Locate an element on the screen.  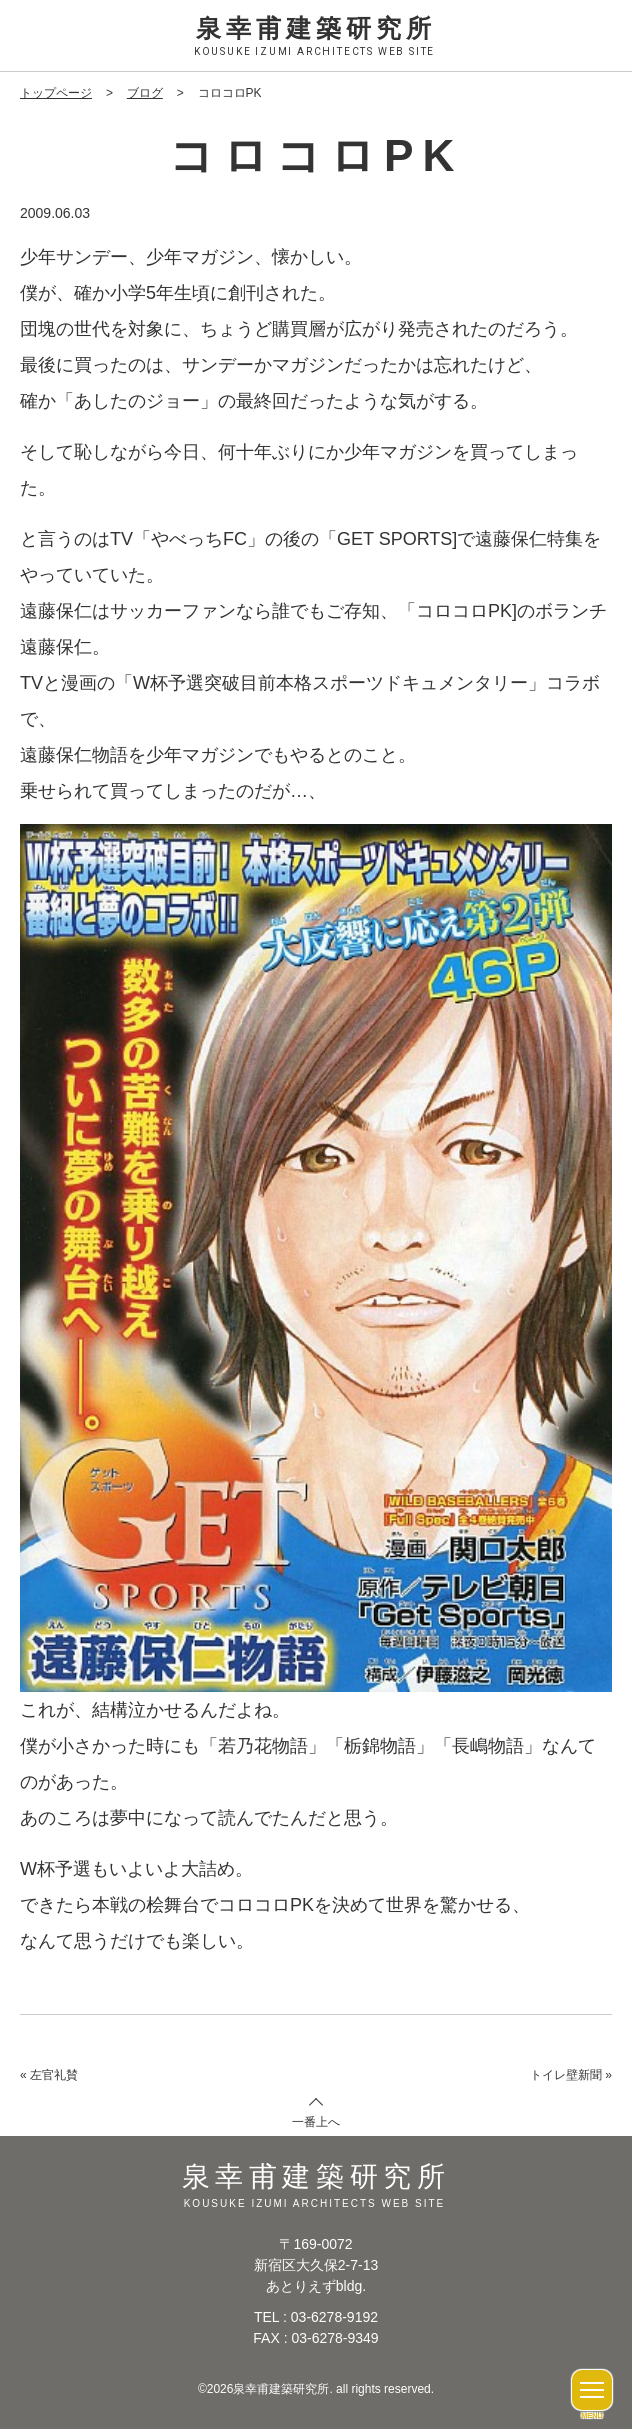
トイレ壁新聞 is located at coordinates (566, 2074).